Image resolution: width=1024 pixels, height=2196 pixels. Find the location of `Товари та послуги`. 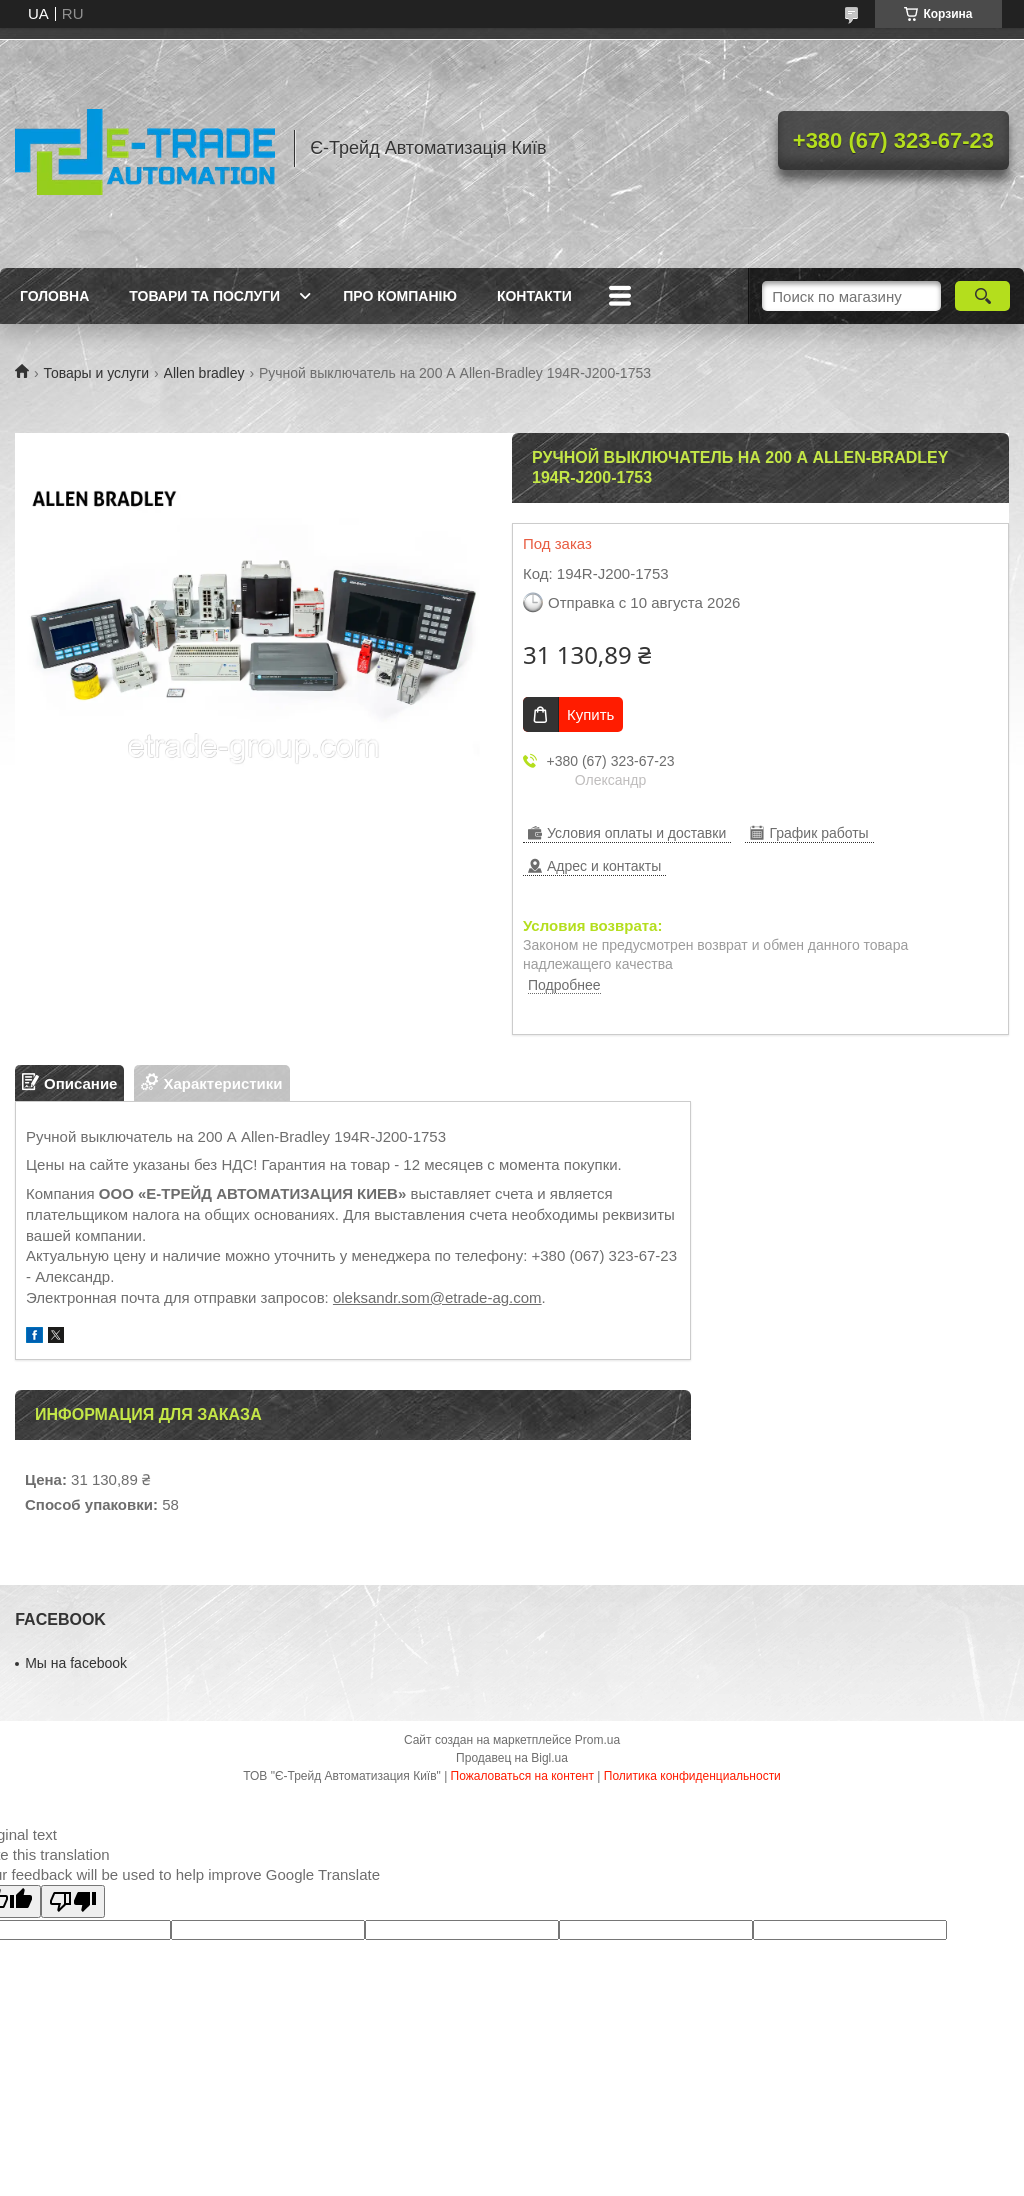

Товари та послуги is located at coordinates (204, 296).